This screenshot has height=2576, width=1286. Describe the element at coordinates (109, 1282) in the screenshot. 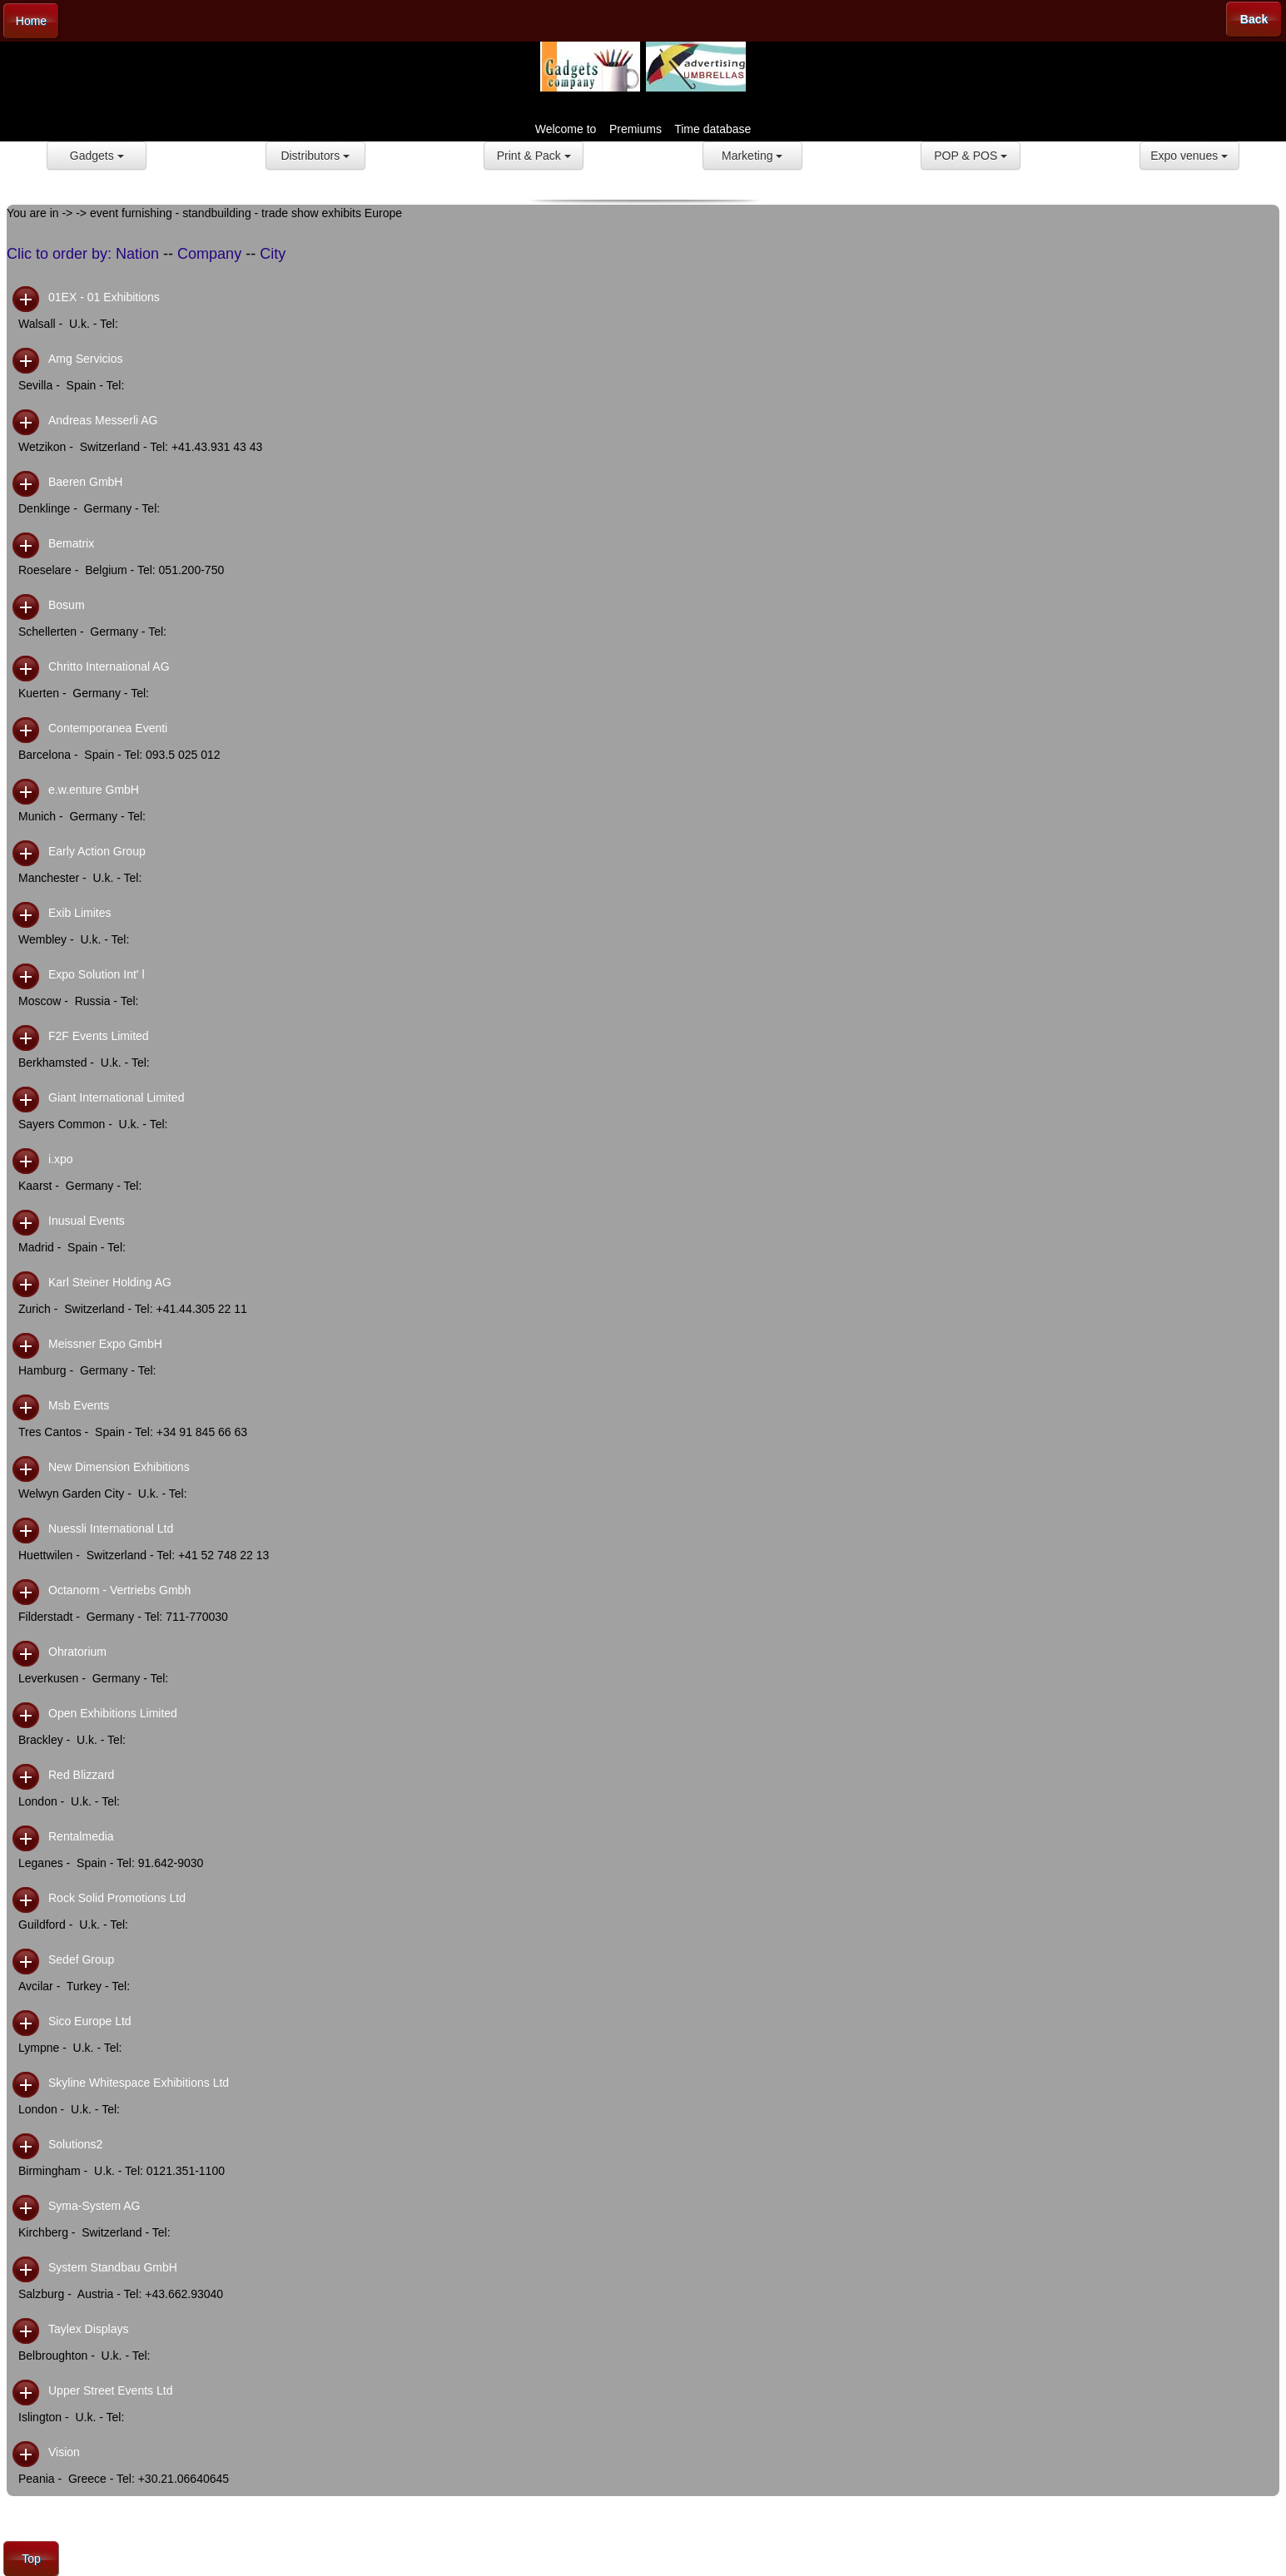

I see `Karl Steiner Holding AG` at that location.